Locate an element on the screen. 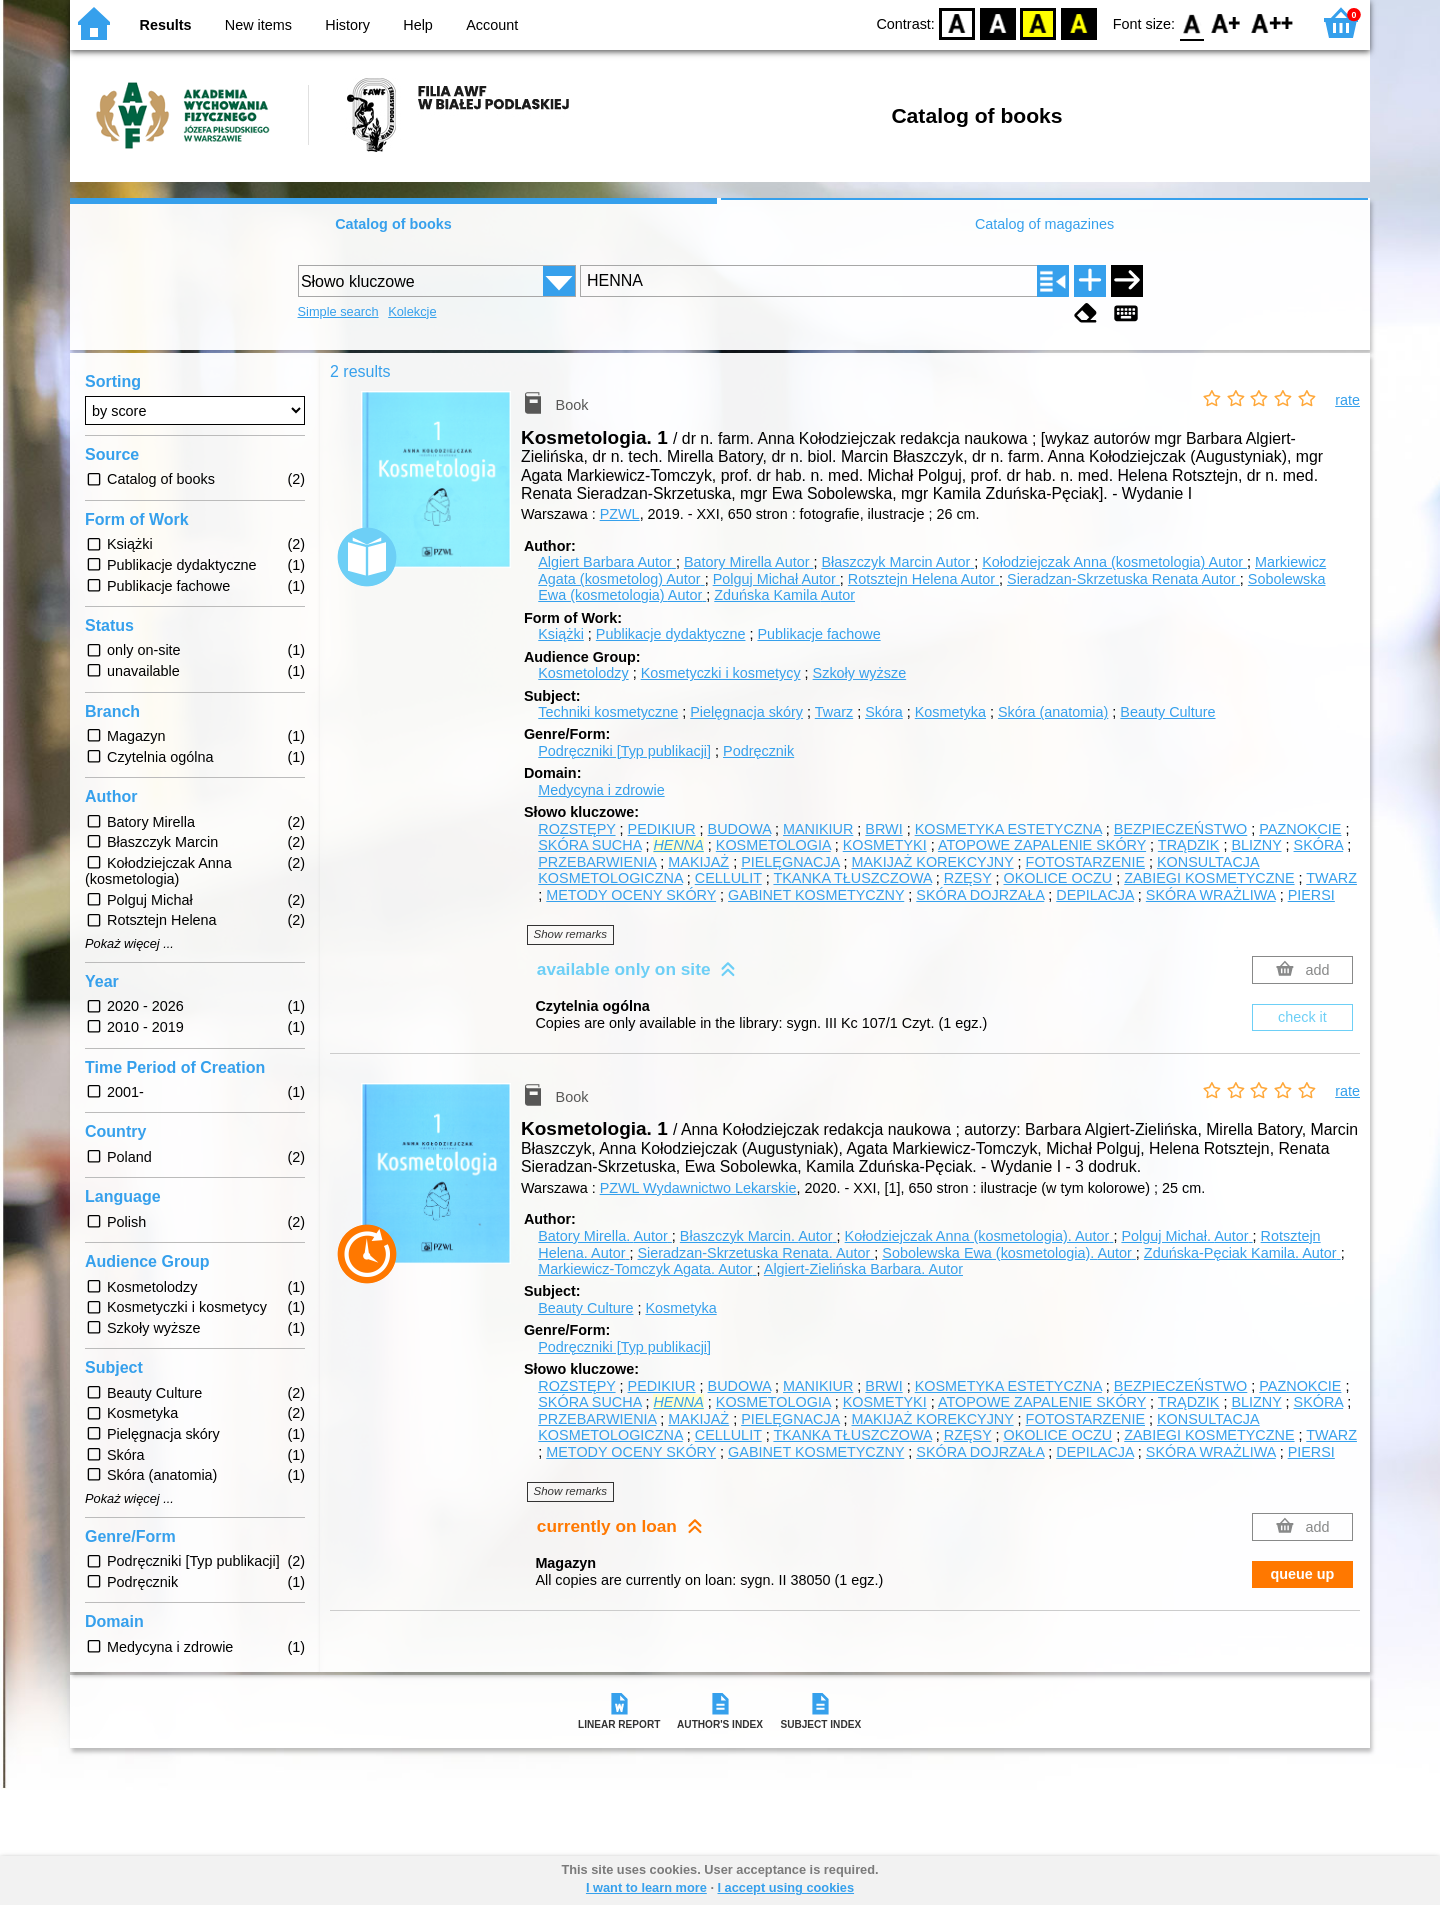  F0 is located at coordinates (1191, 22).